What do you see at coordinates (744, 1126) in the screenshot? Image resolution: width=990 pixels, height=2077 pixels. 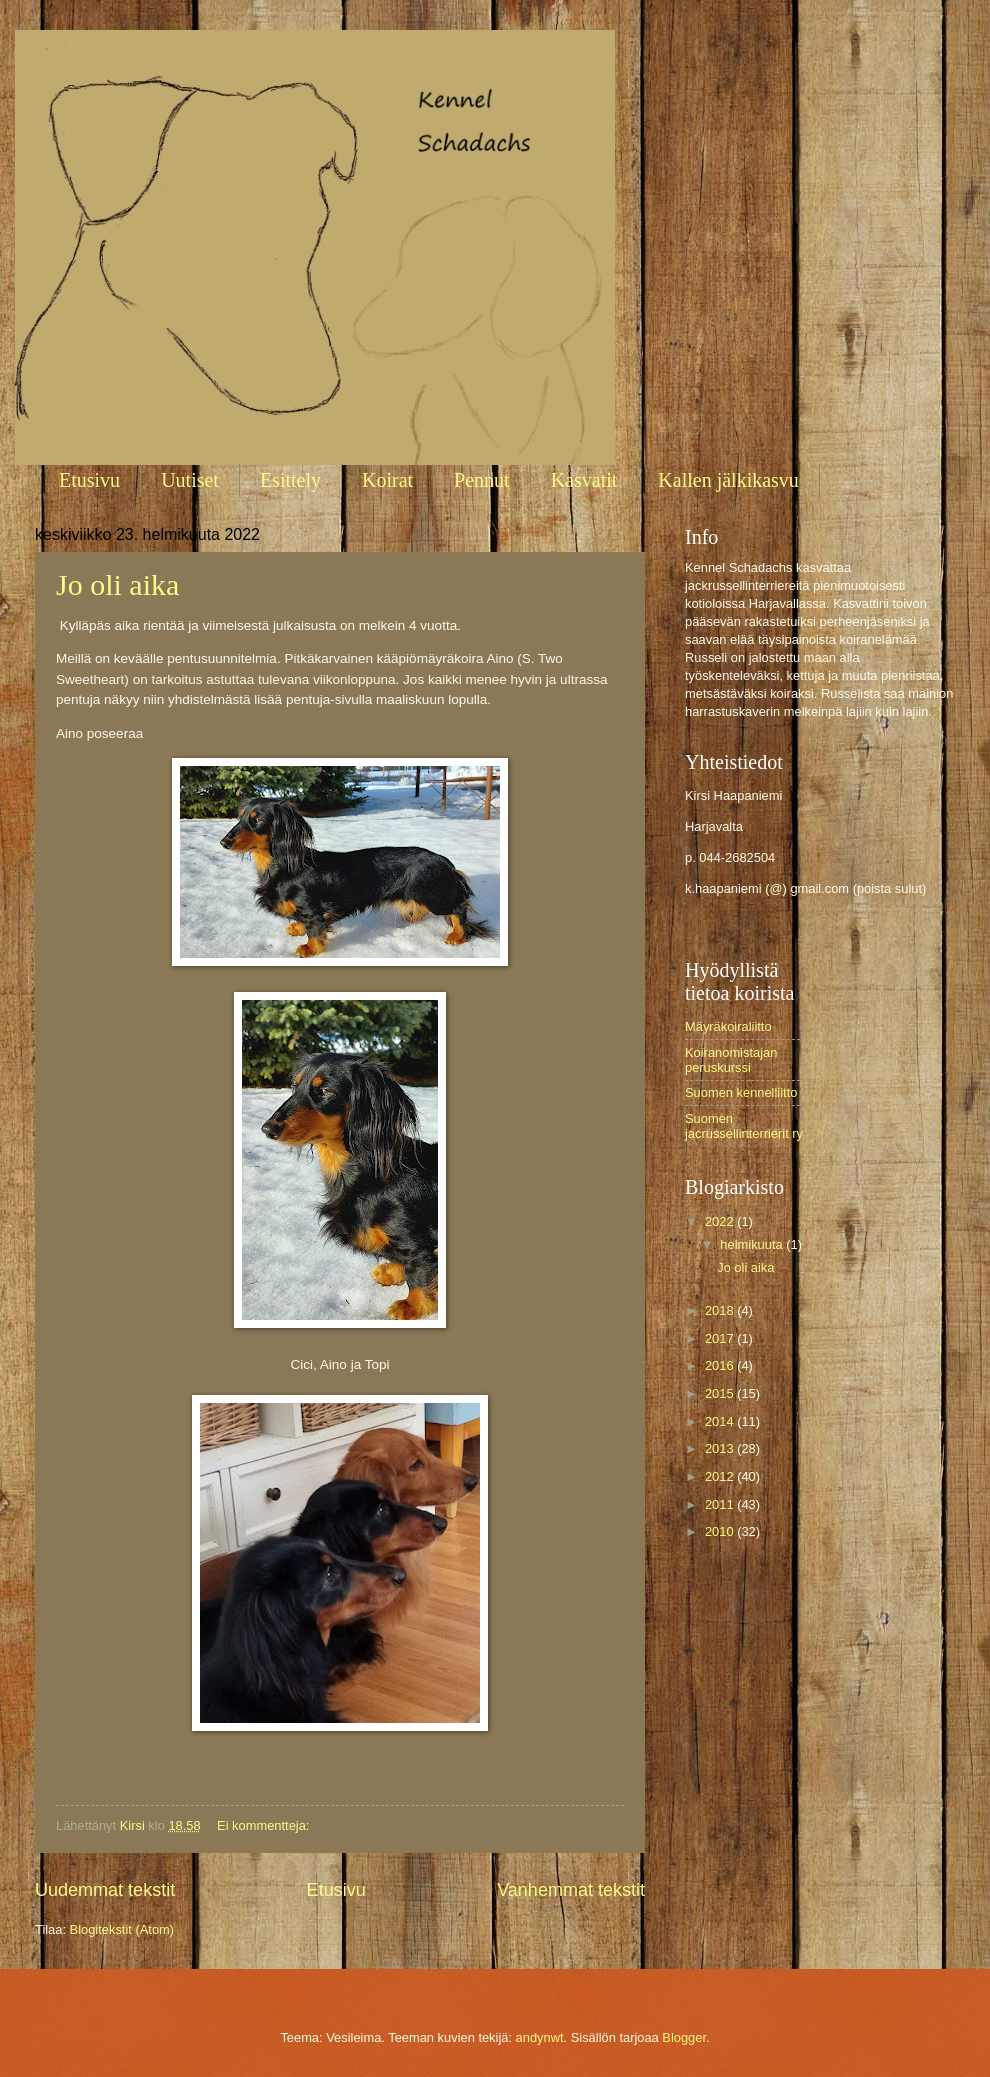 I see `Suomen jacrussellinterrierit ry` at bounding box center [744, 1126].